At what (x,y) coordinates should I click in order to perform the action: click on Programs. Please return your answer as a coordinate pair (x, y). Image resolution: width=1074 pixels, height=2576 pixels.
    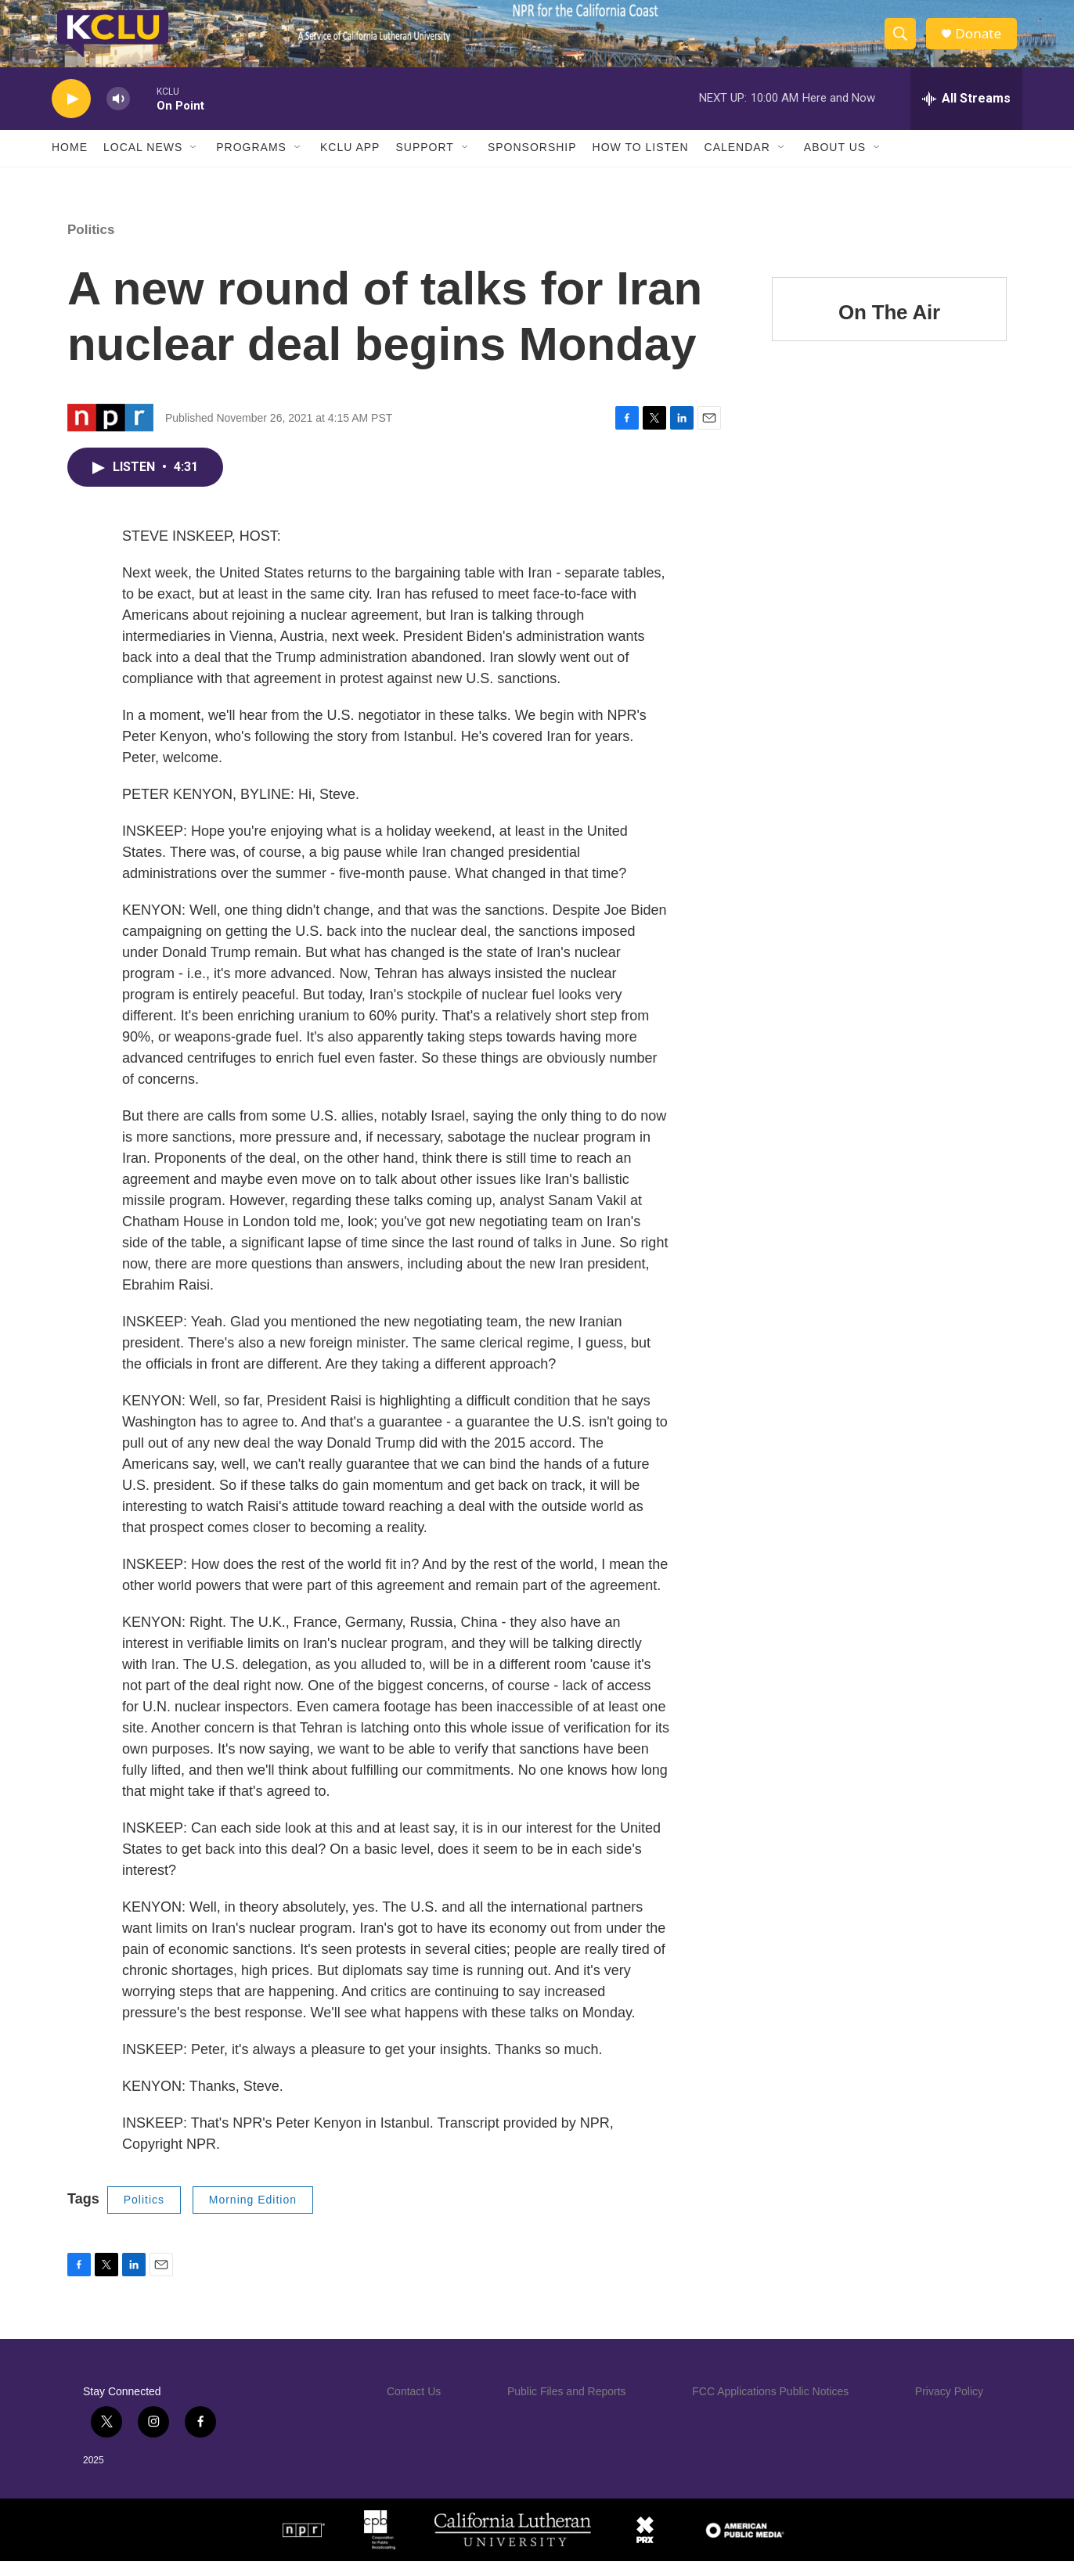
    Looking at the image, I should click on (251, 163).